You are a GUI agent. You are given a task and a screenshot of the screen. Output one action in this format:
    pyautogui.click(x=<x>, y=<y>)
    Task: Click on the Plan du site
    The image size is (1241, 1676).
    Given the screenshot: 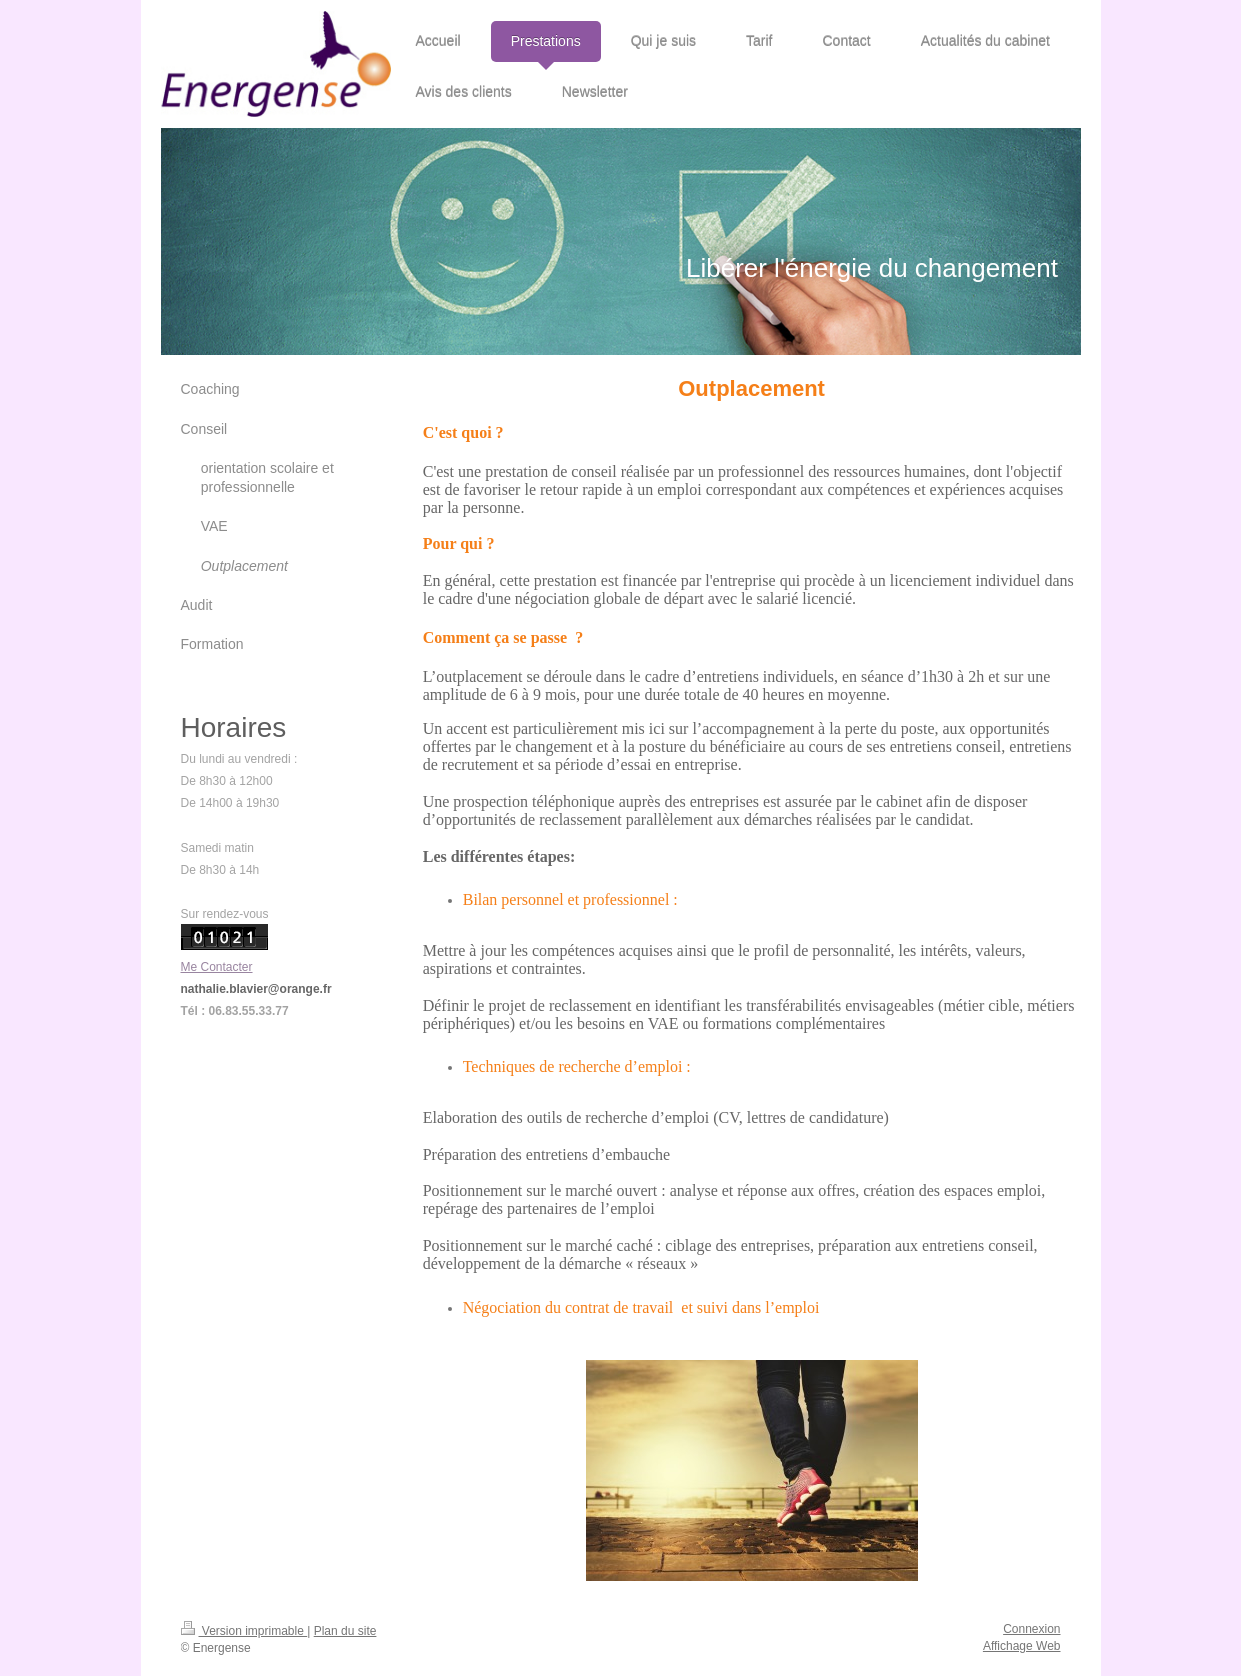 What is the action you would take?
    pyautogui.click(x=345, y=1631)
    